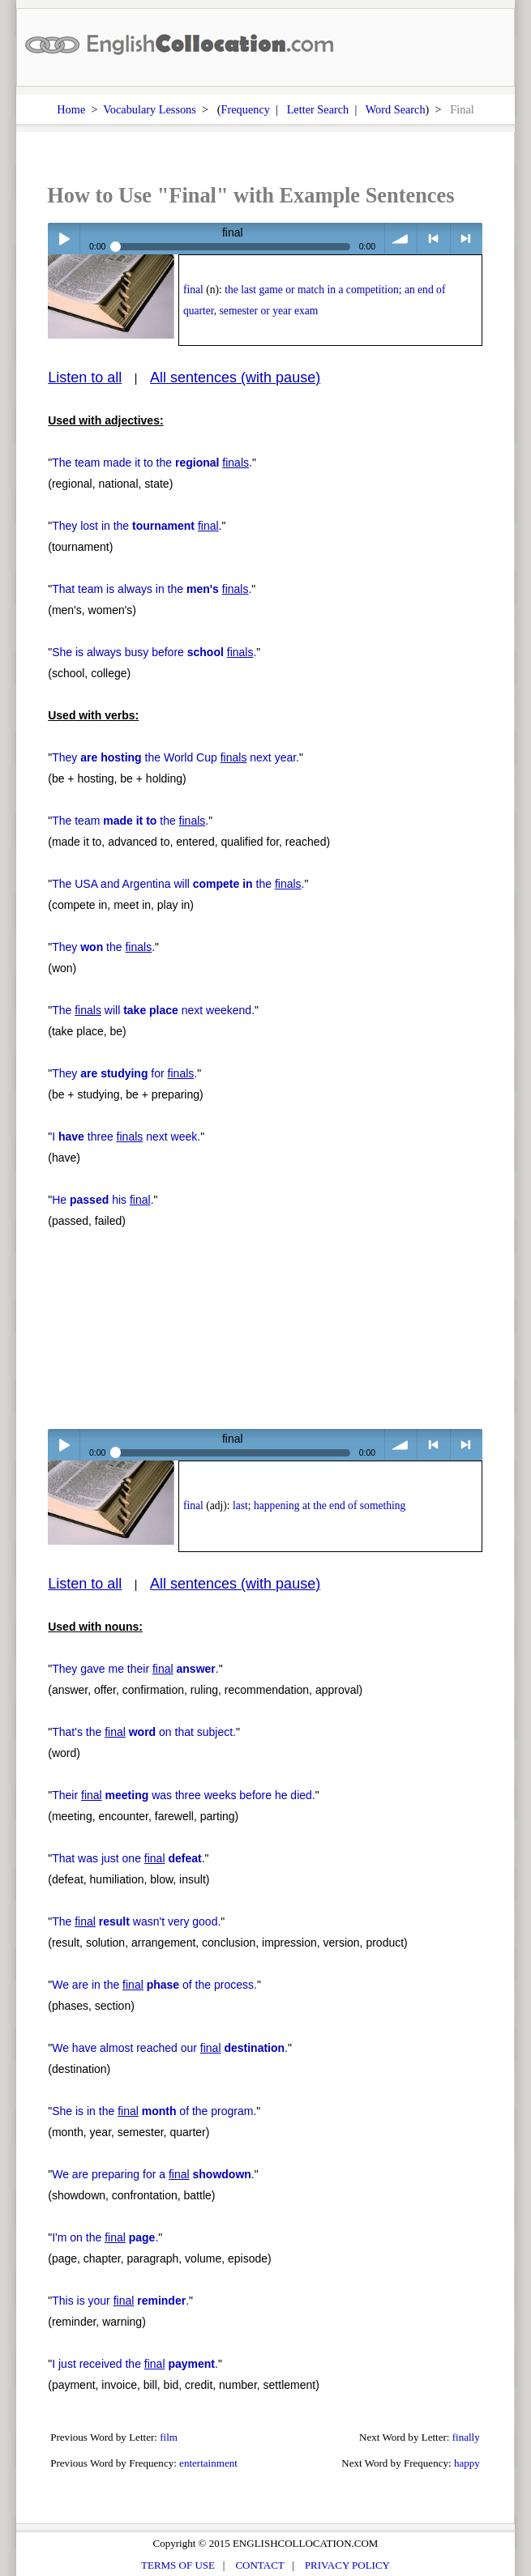 The width and height of the screenshot is (531, 2576). I want to click on We have almost reached our ., so click(170, 2047).